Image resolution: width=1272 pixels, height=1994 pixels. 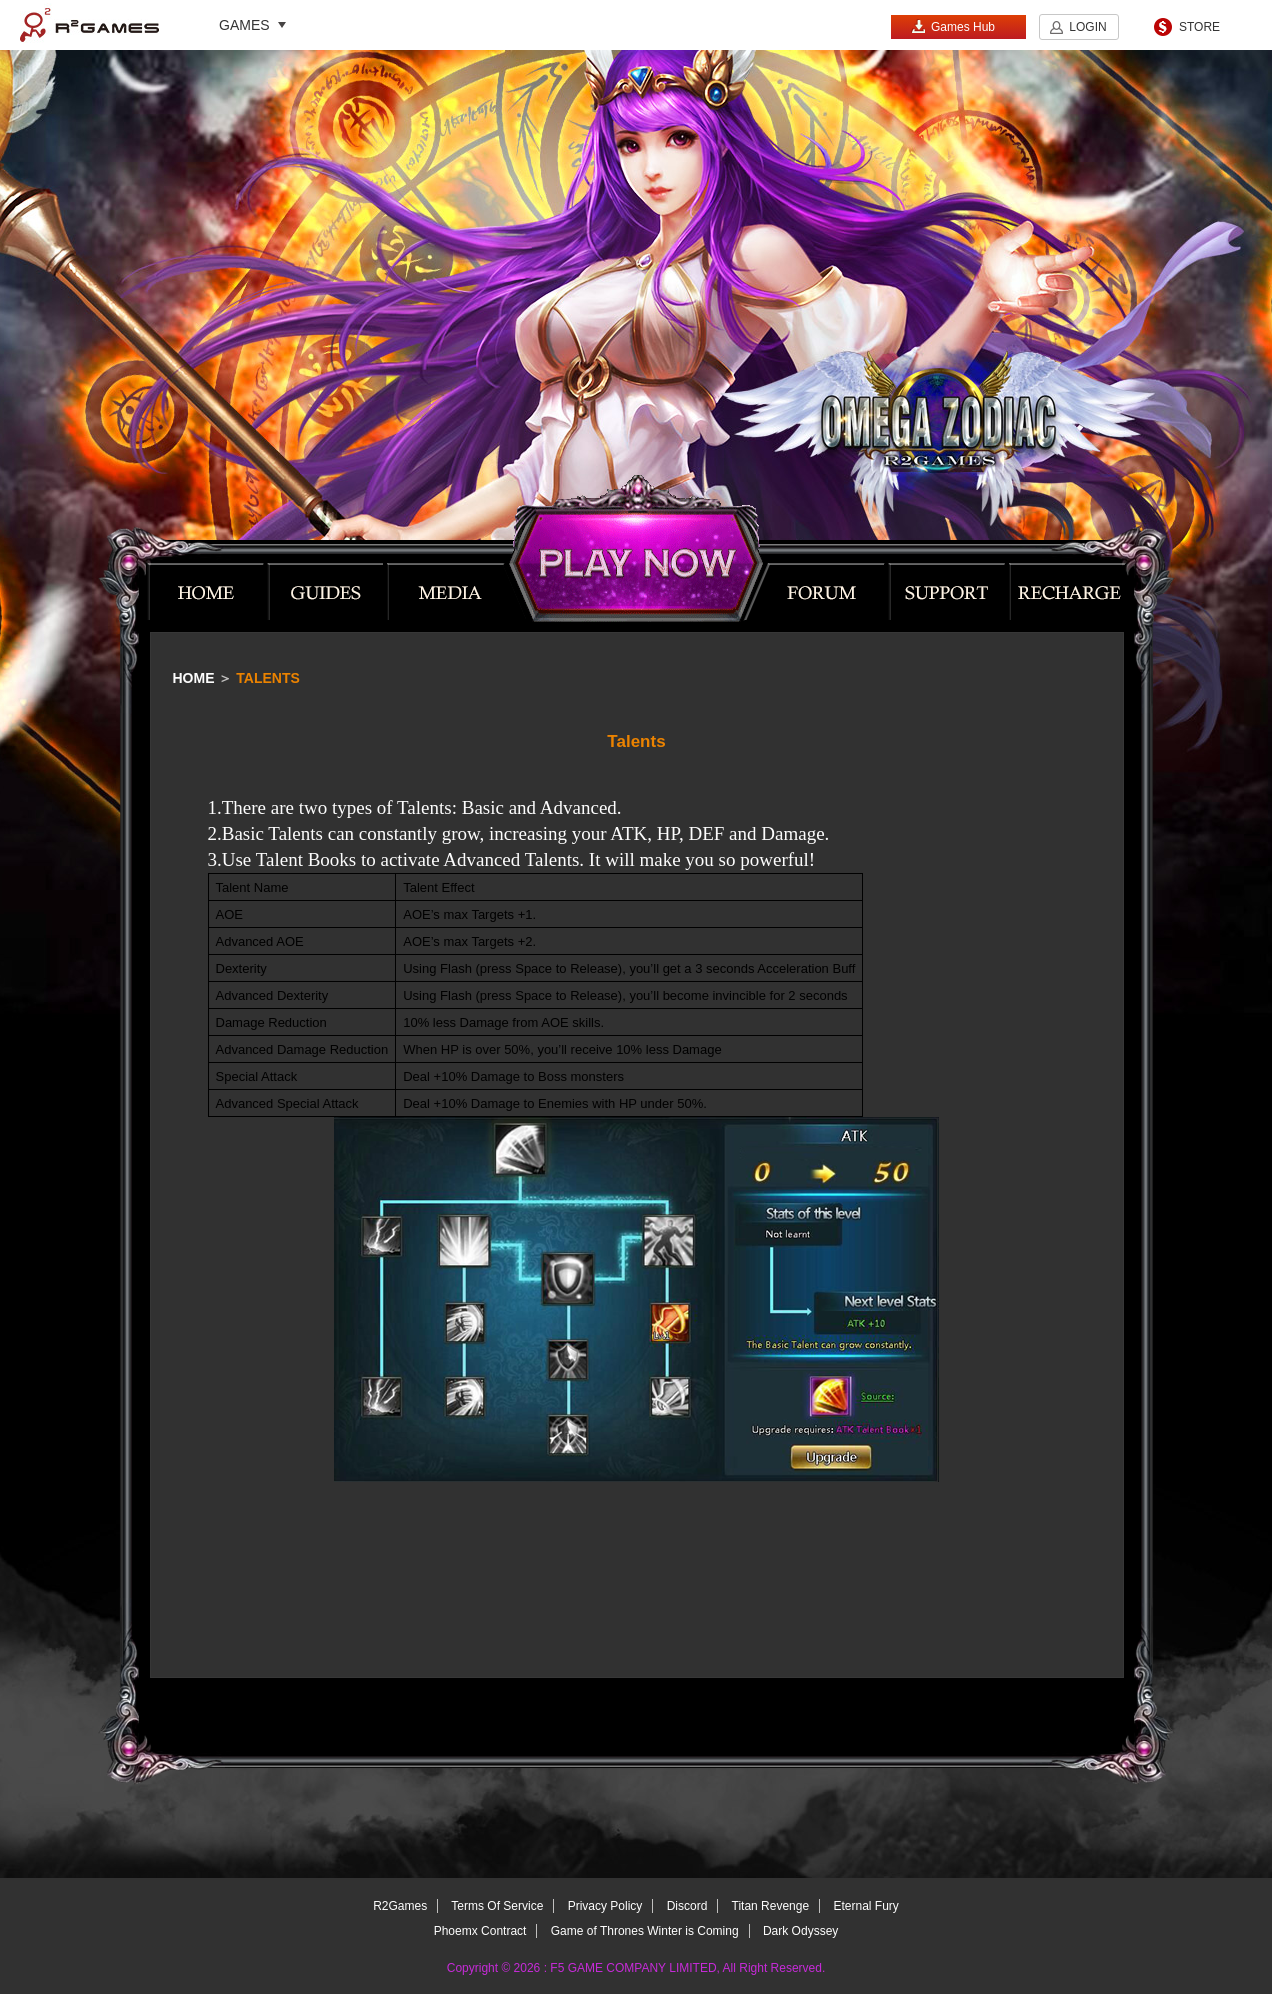 I want to click on Games Hub, so click(x=953, y=26).